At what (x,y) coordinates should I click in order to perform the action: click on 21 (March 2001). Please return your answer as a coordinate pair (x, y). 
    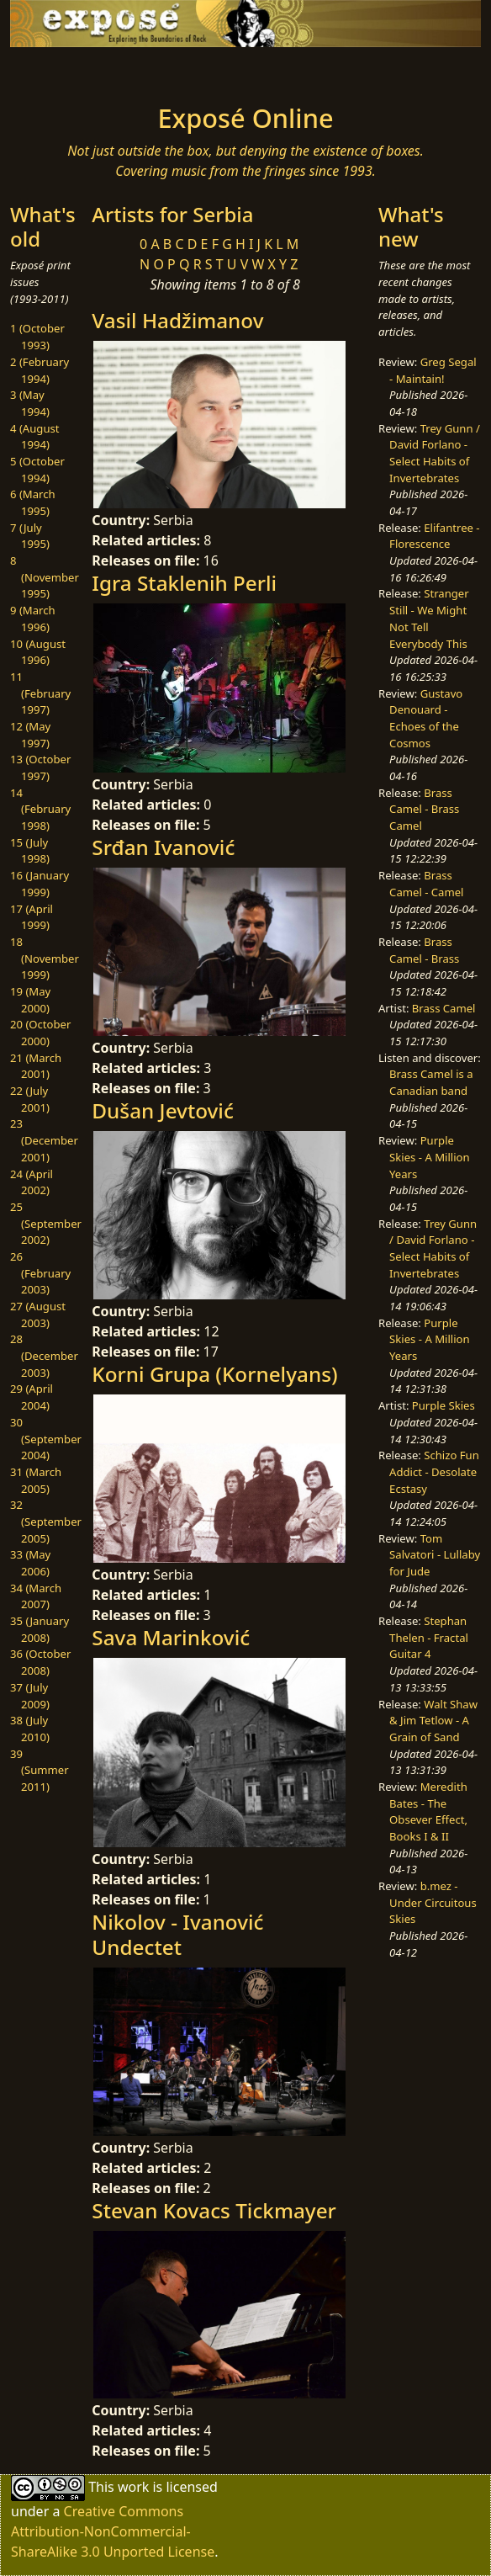
    Looking at the image, I should click on (35, 1066).